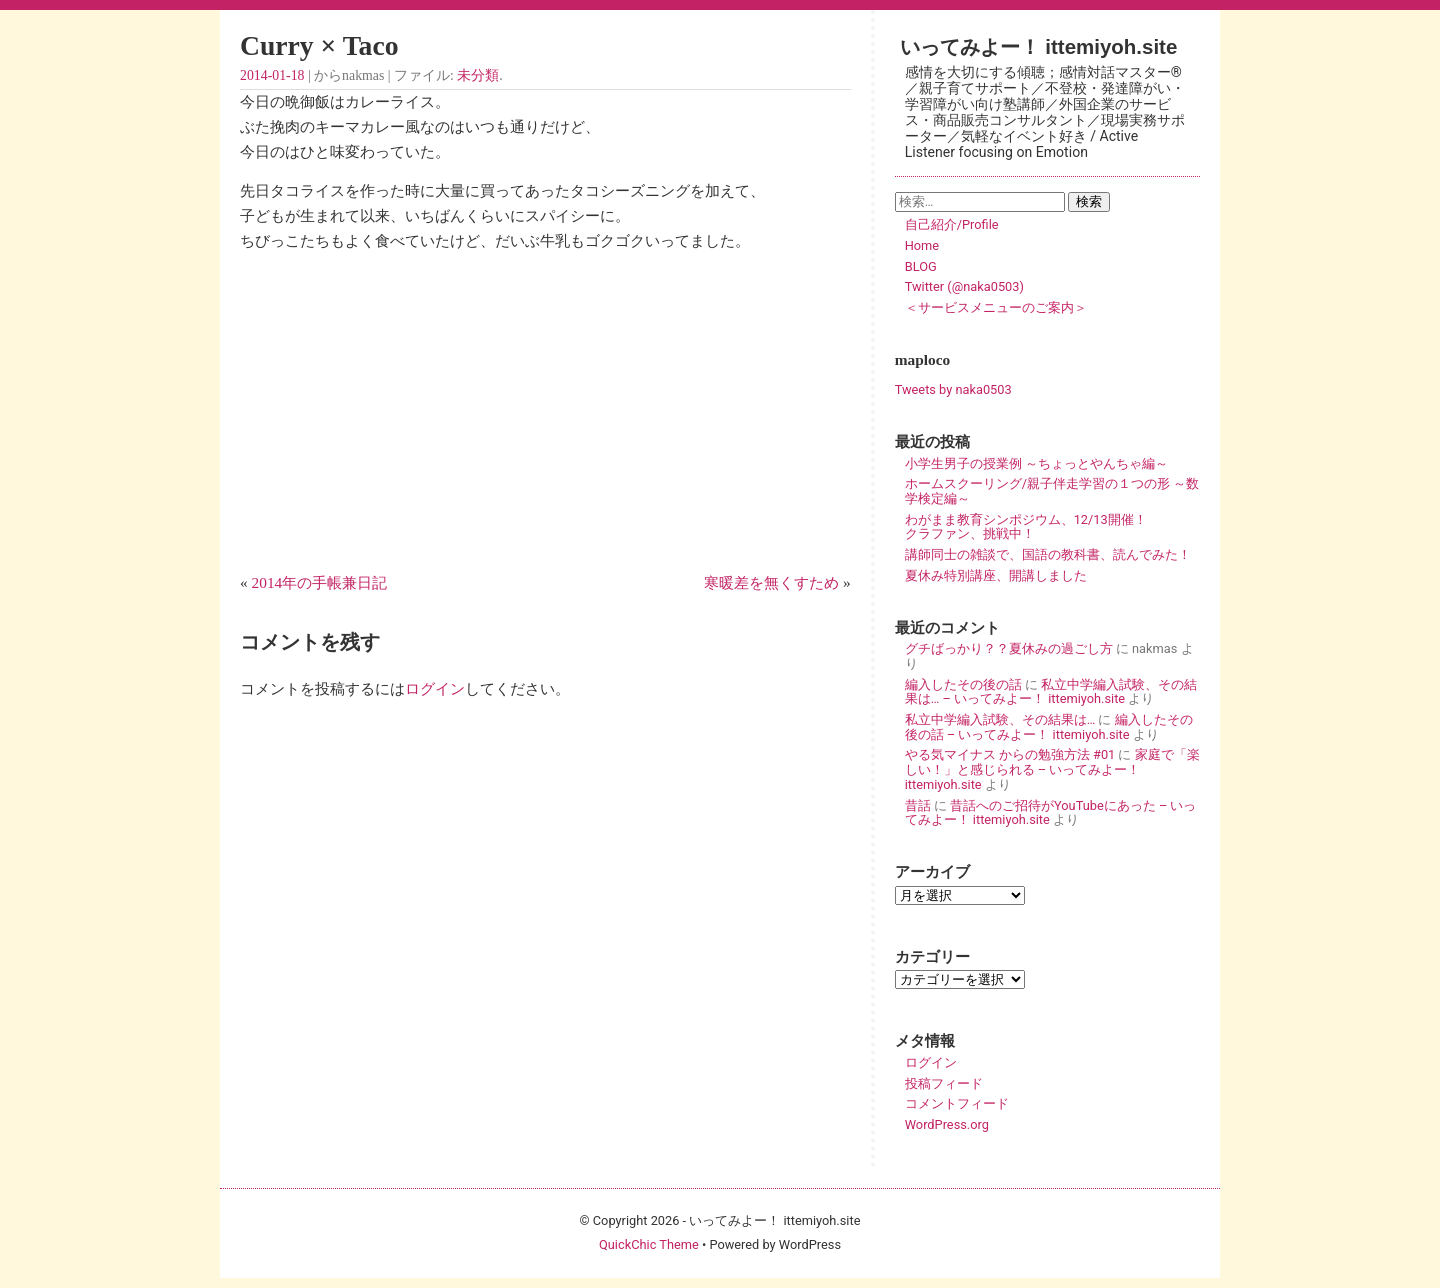 The image size is (1440, 1288). What do you see at coordinates (963, 684) in the screenshot?
I see `編入したその後の話` at bounding box center [963, 684].